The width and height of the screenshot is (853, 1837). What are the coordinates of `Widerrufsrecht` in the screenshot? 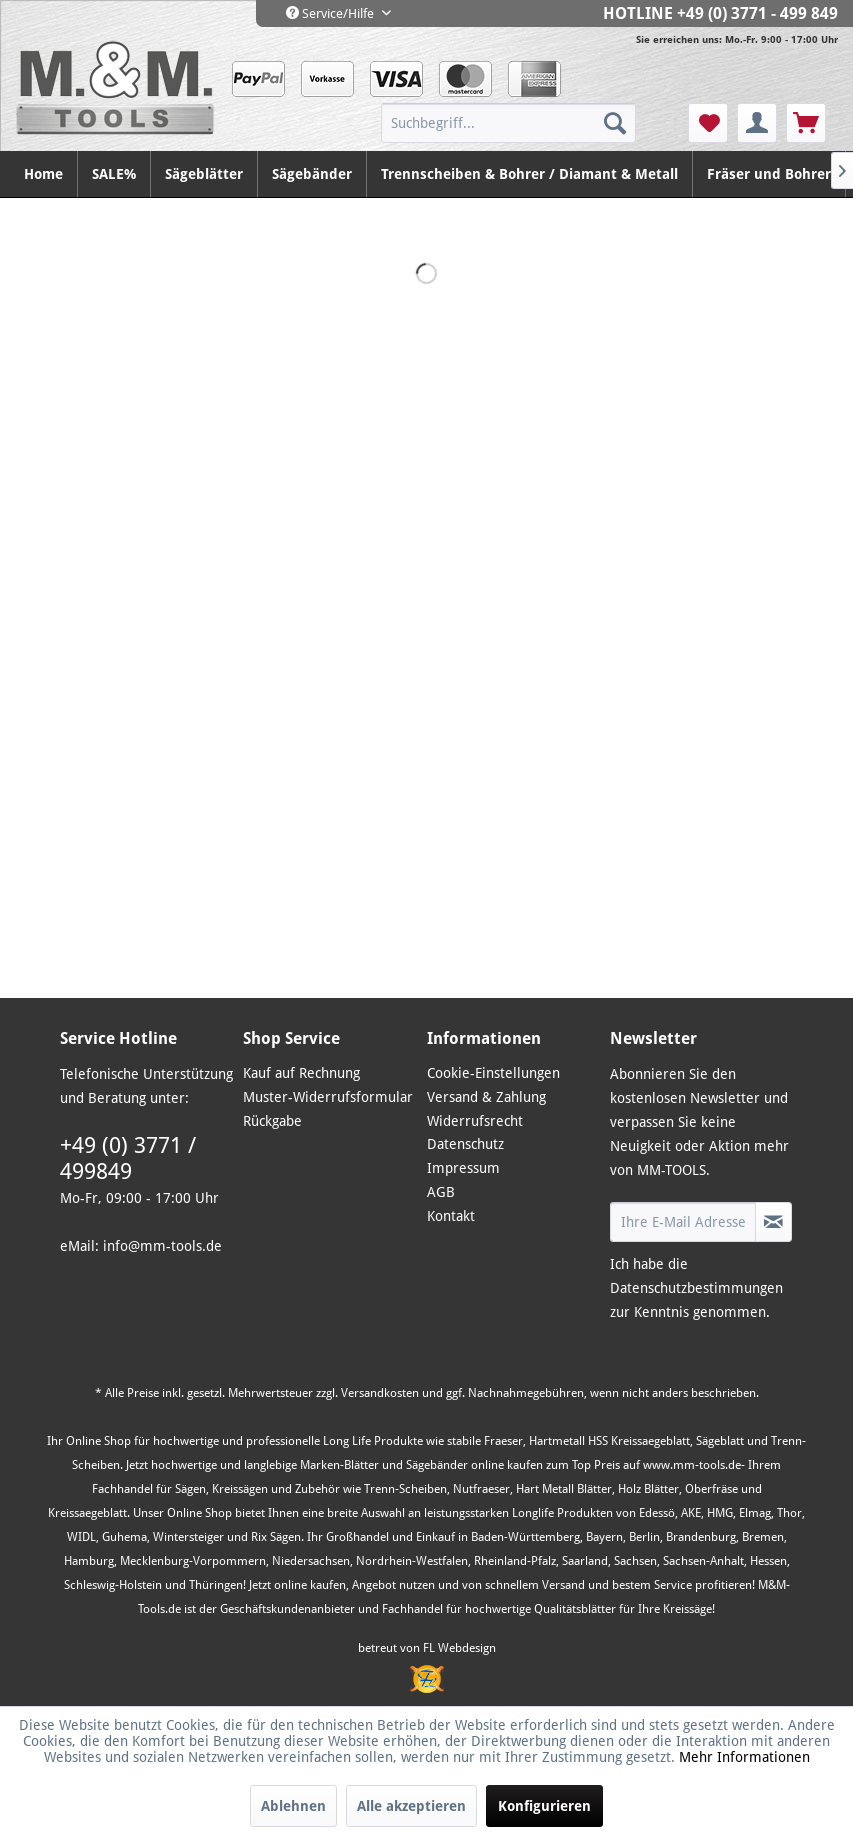 It's located at (475, 1121).